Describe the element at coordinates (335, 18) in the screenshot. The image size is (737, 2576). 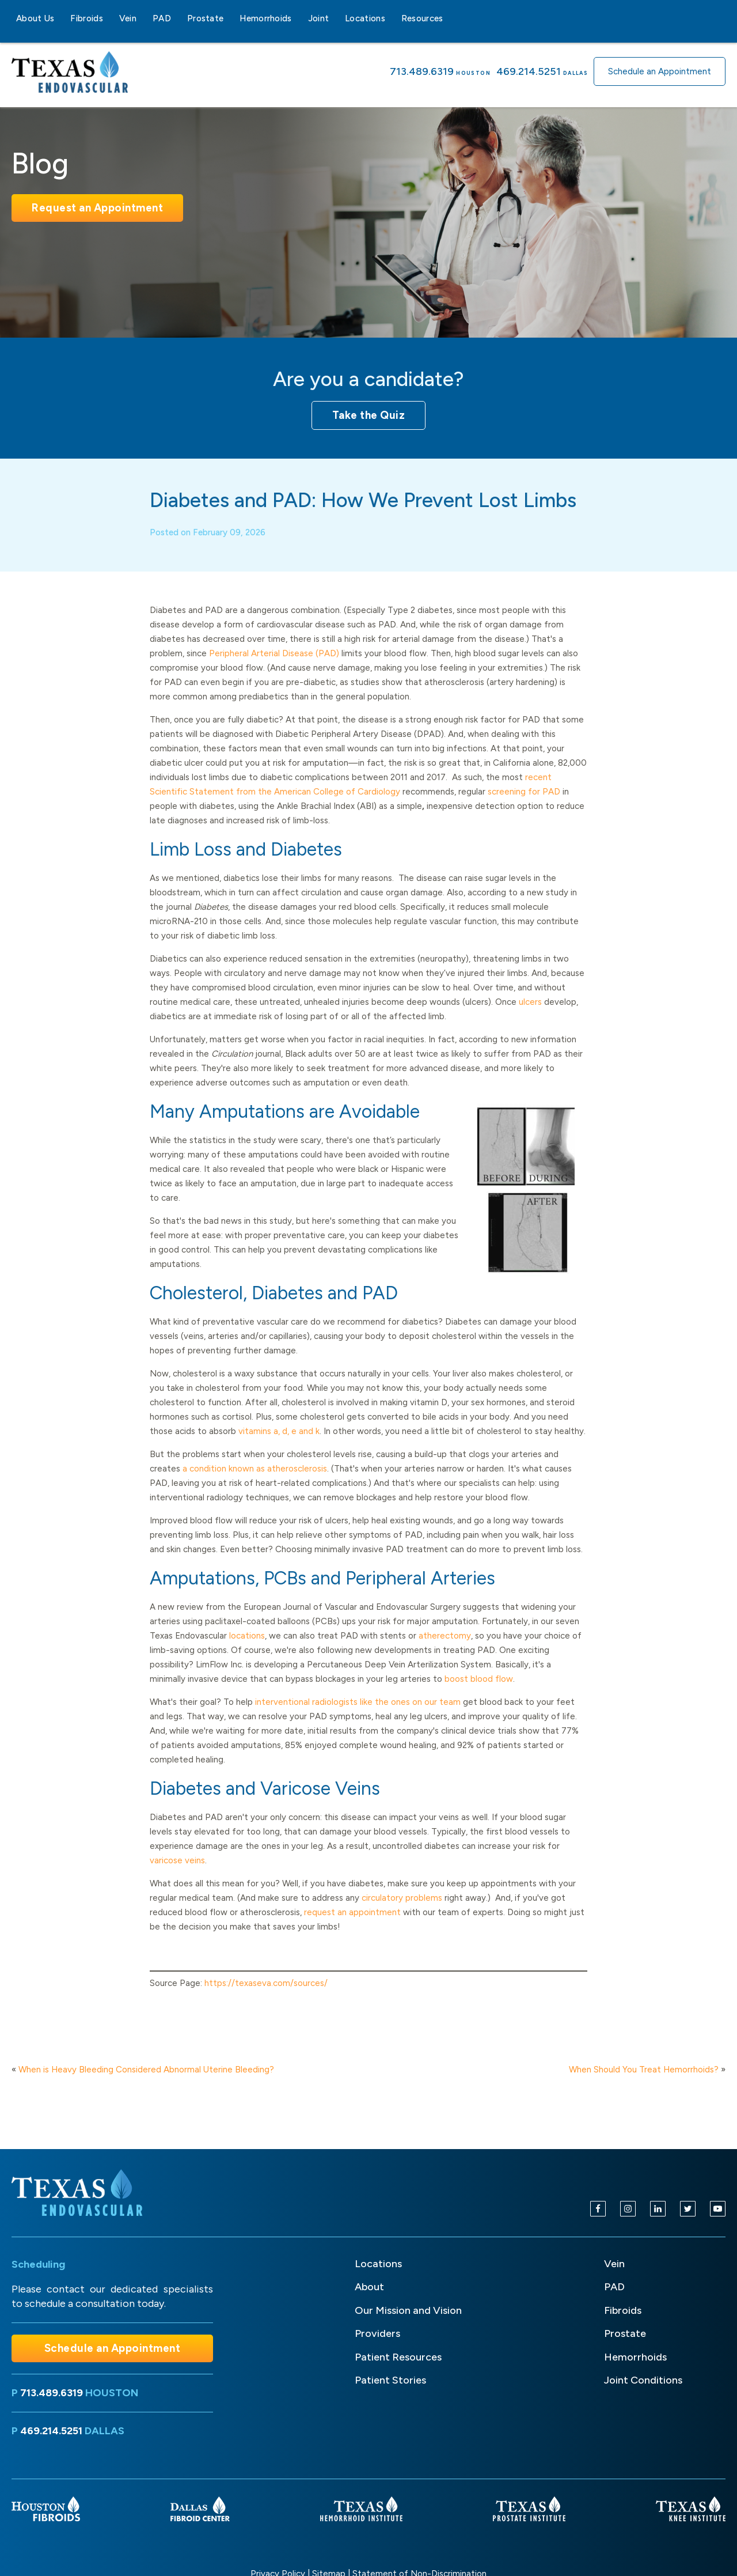
I see `[Joint sub-menu]` at that location.